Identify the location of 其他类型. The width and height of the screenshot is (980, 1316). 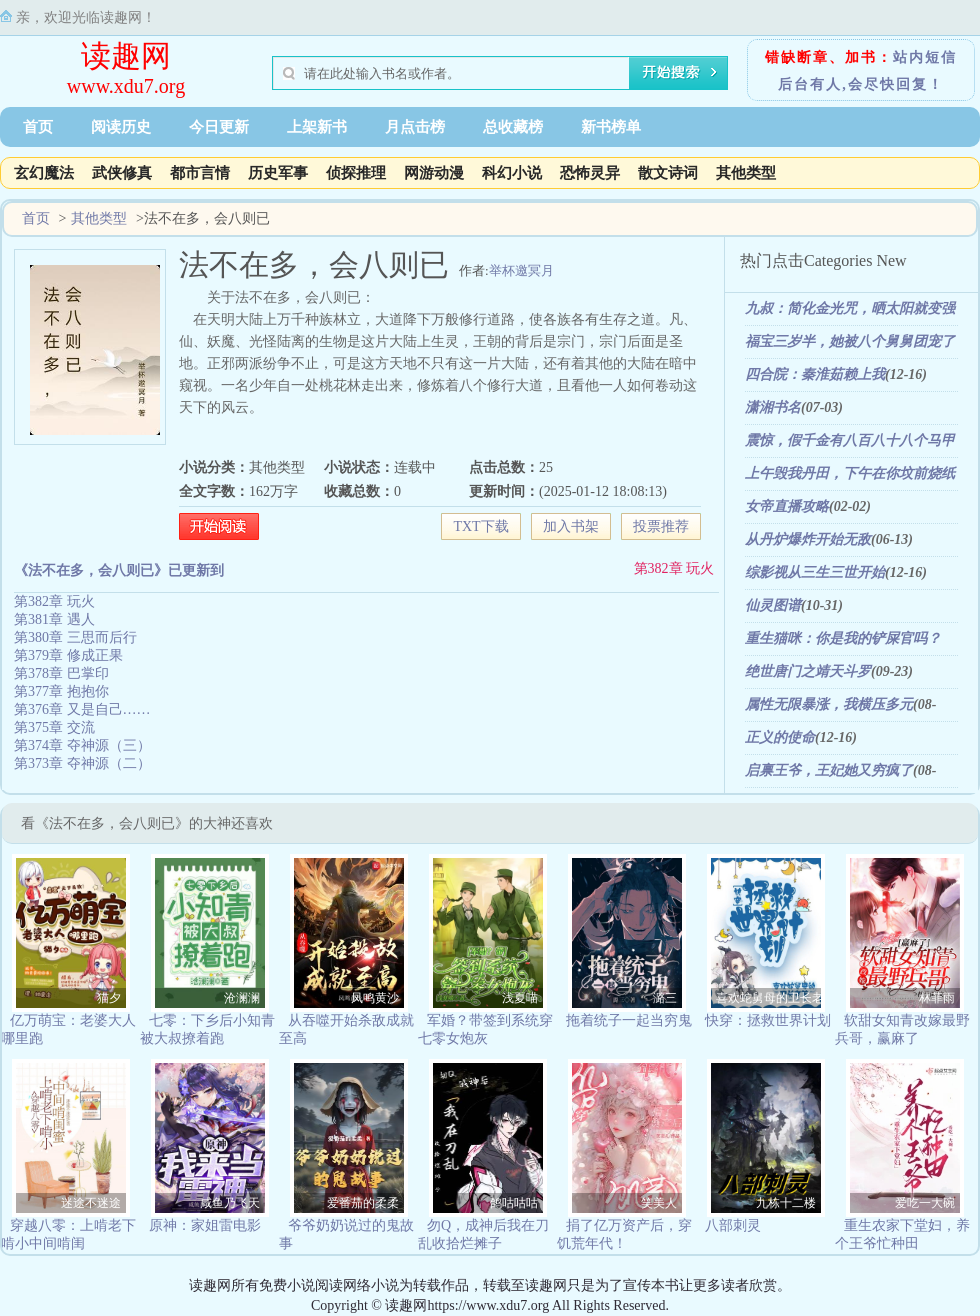
(746, 173).